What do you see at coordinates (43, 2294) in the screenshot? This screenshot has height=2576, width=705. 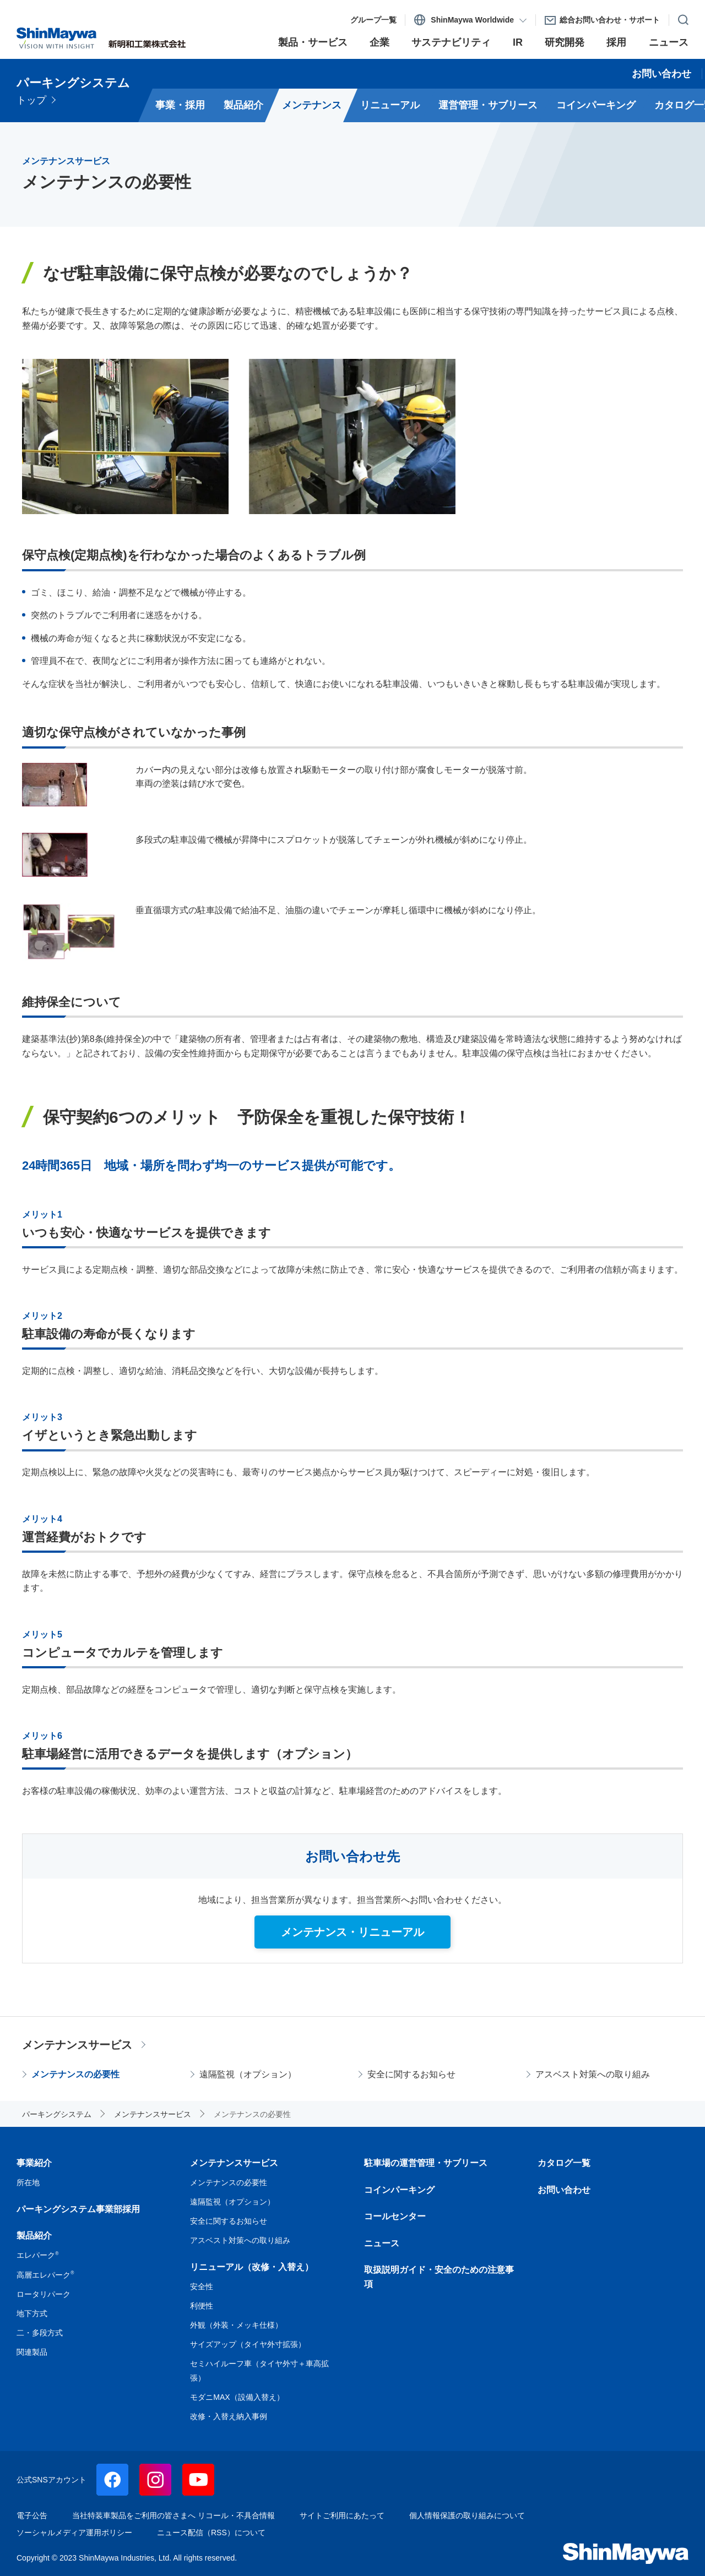 I see `ロータリパーク` at bounding box center [43, 2294].